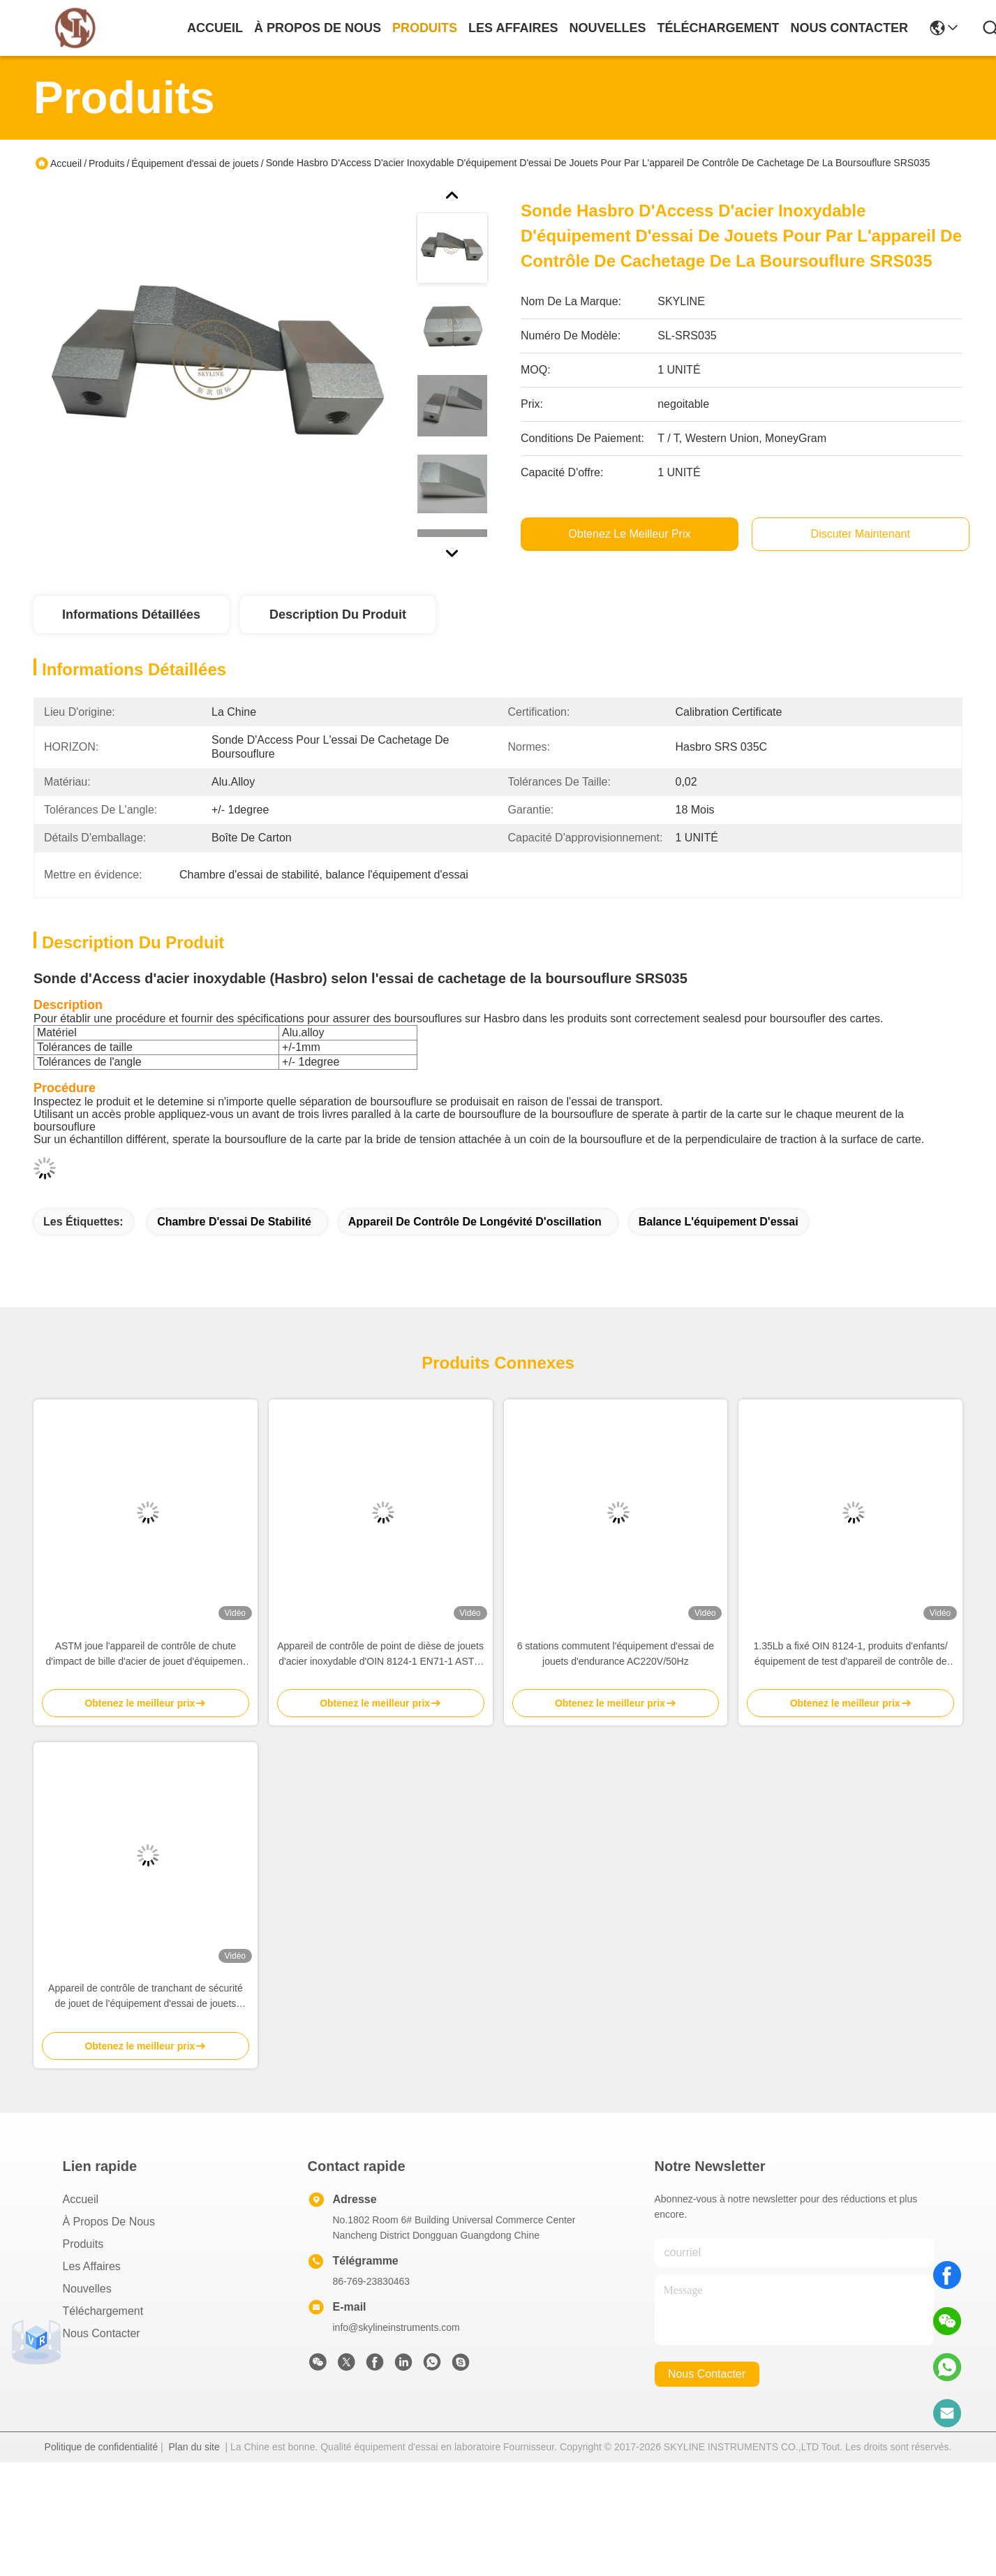 The width and height of the screenshot is (996, 2576). I want to click on les affaires, so click(513, 28).